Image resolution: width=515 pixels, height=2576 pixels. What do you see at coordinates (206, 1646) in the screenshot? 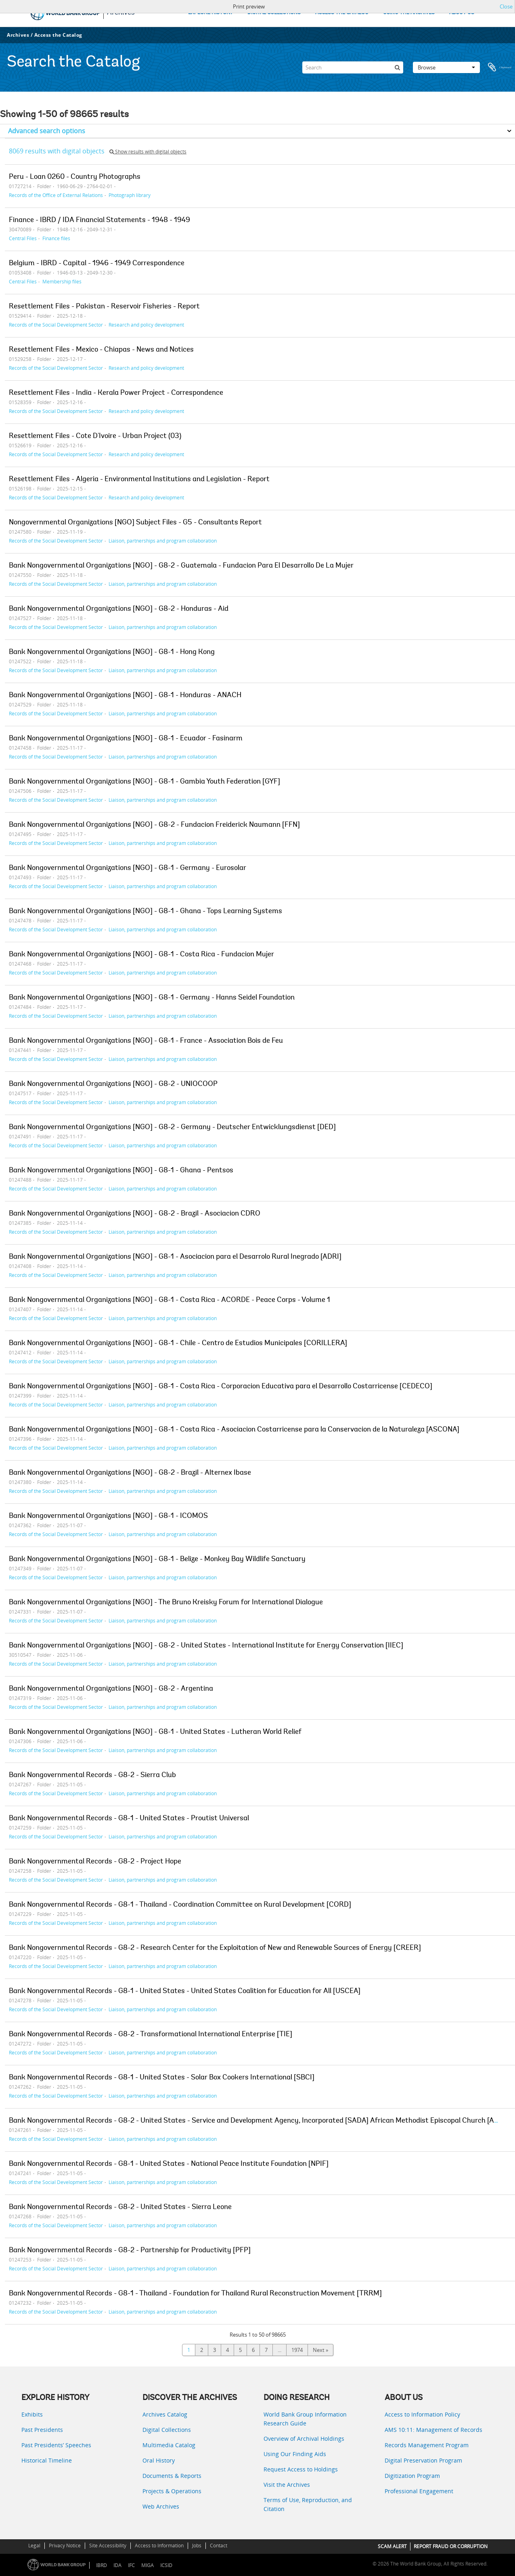
I see `Bank Nongovernmental Organizations [NGO] - G8-2 - United States - International Institute for Energy Conservation [IIEC]` at bounding box center [206, 1646].